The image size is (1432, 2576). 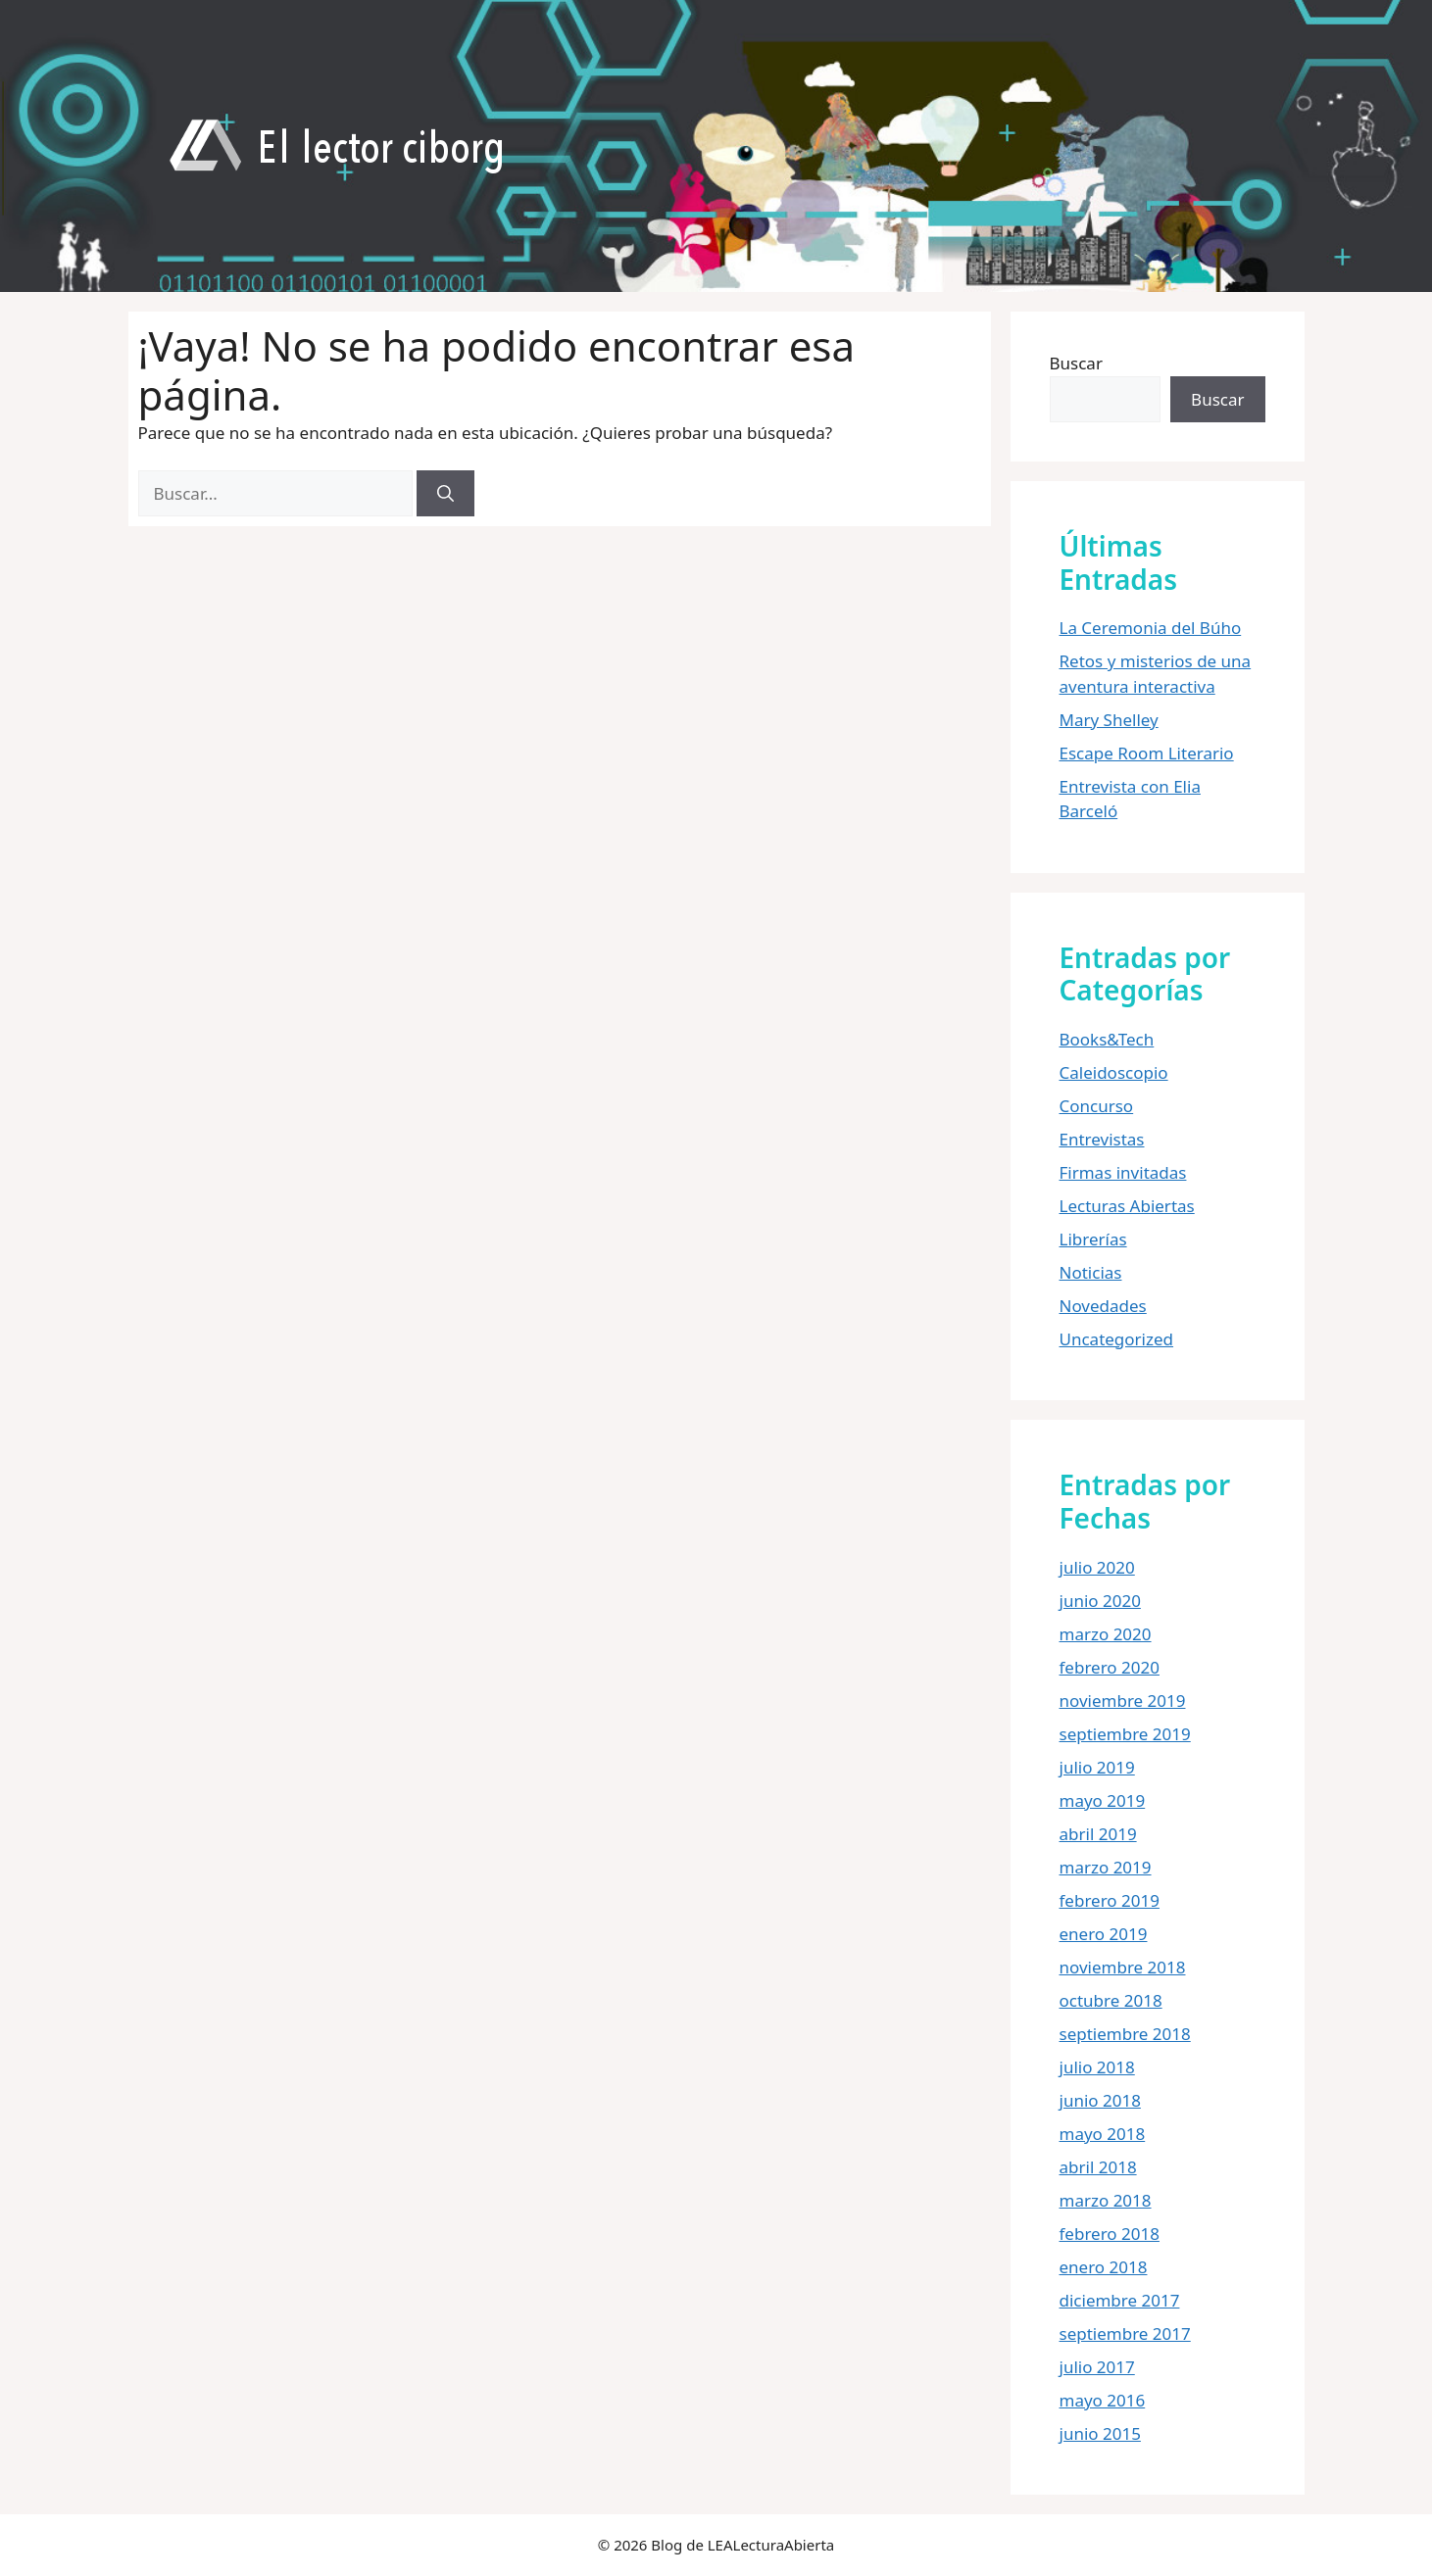 What do you see at coordinates (1093, 1239) in the screenshot?
I see `Librerías` at bounding box center [1093, 1239].